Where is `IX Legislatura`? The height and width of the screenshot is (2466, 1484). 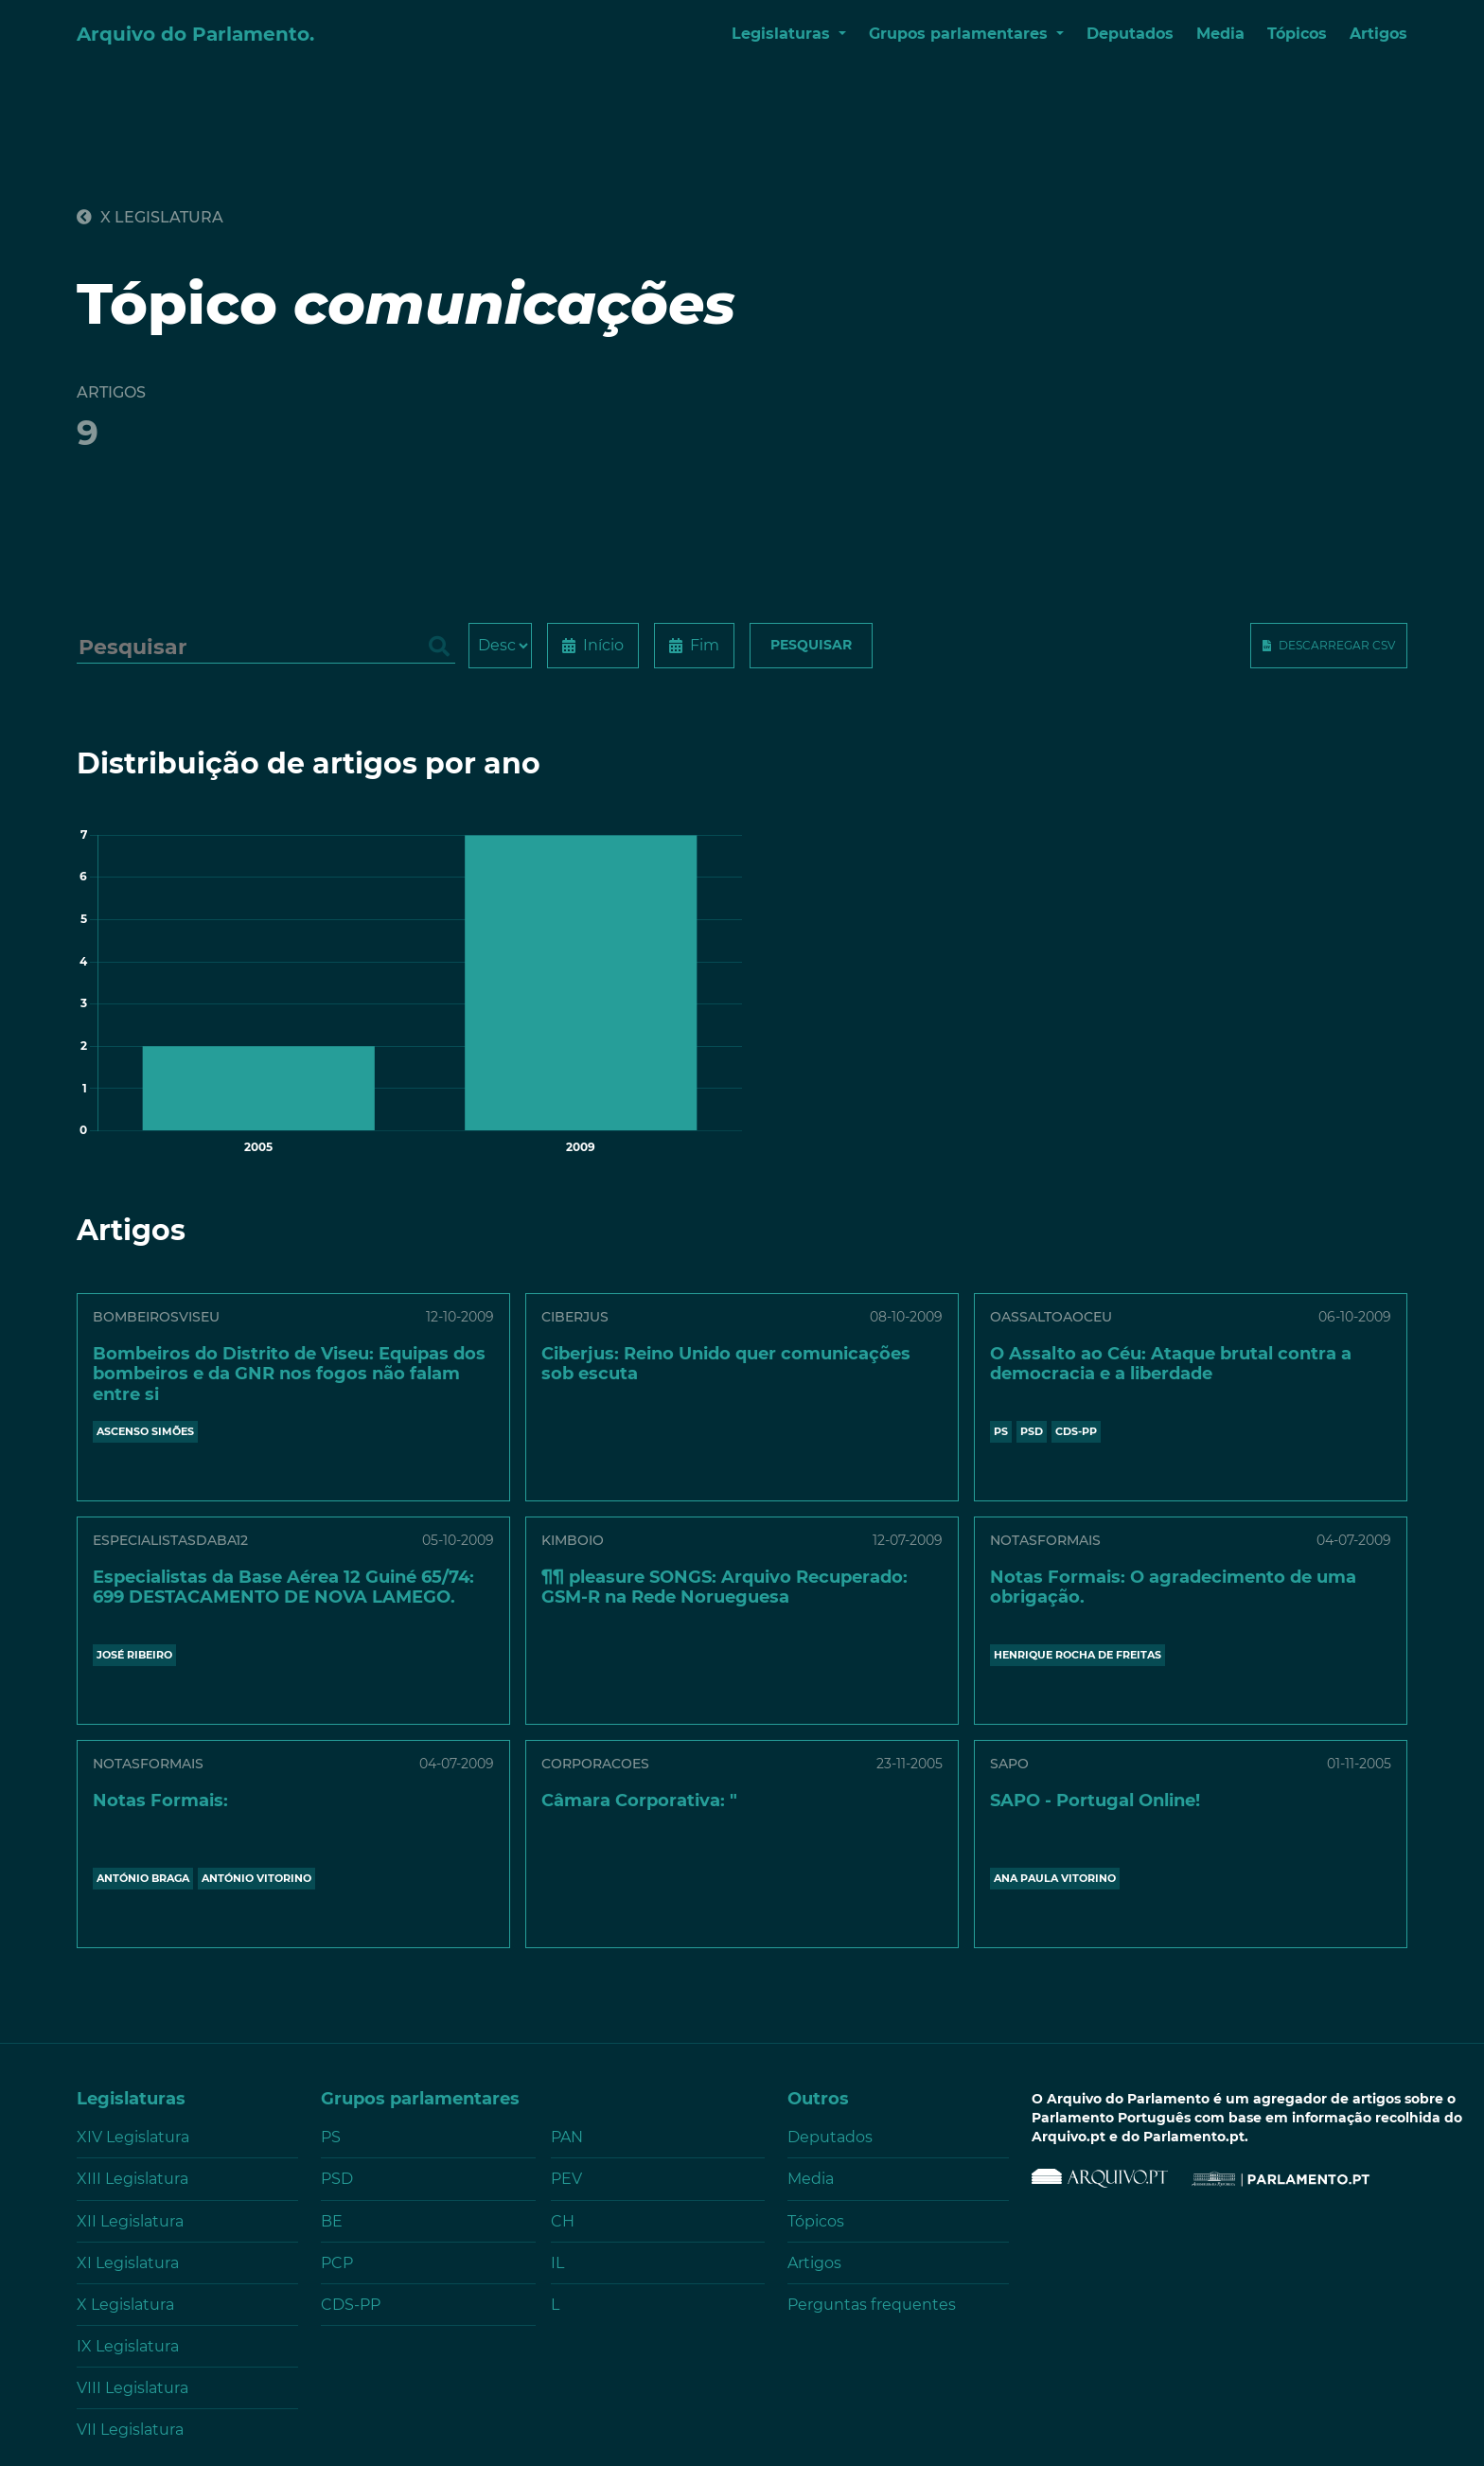 IX Legislatura is located at coordinates (128, 2346).